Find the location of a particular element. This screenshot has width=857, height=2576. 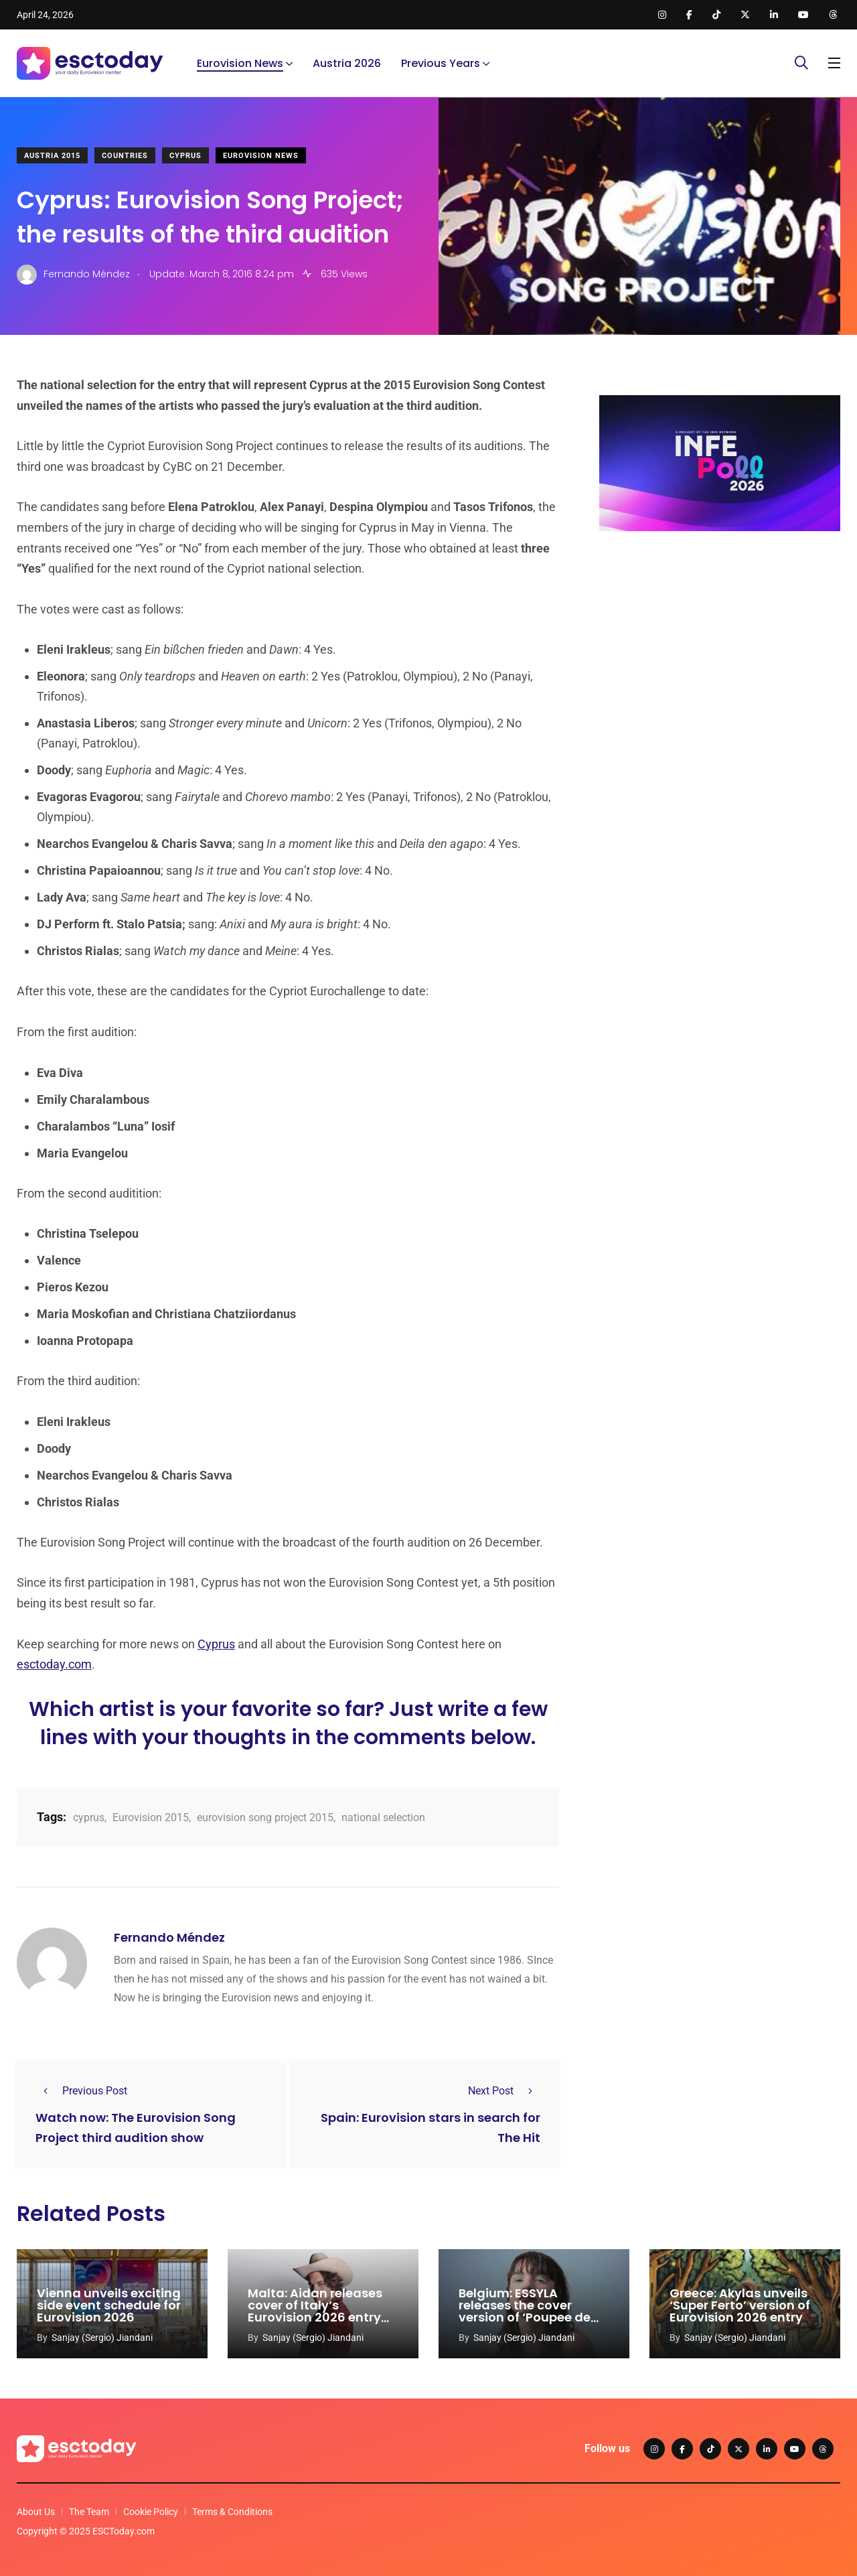

Vienna unveils exciting side event schedule for Eurovision 2026 is located at coordinates (109, 2305).